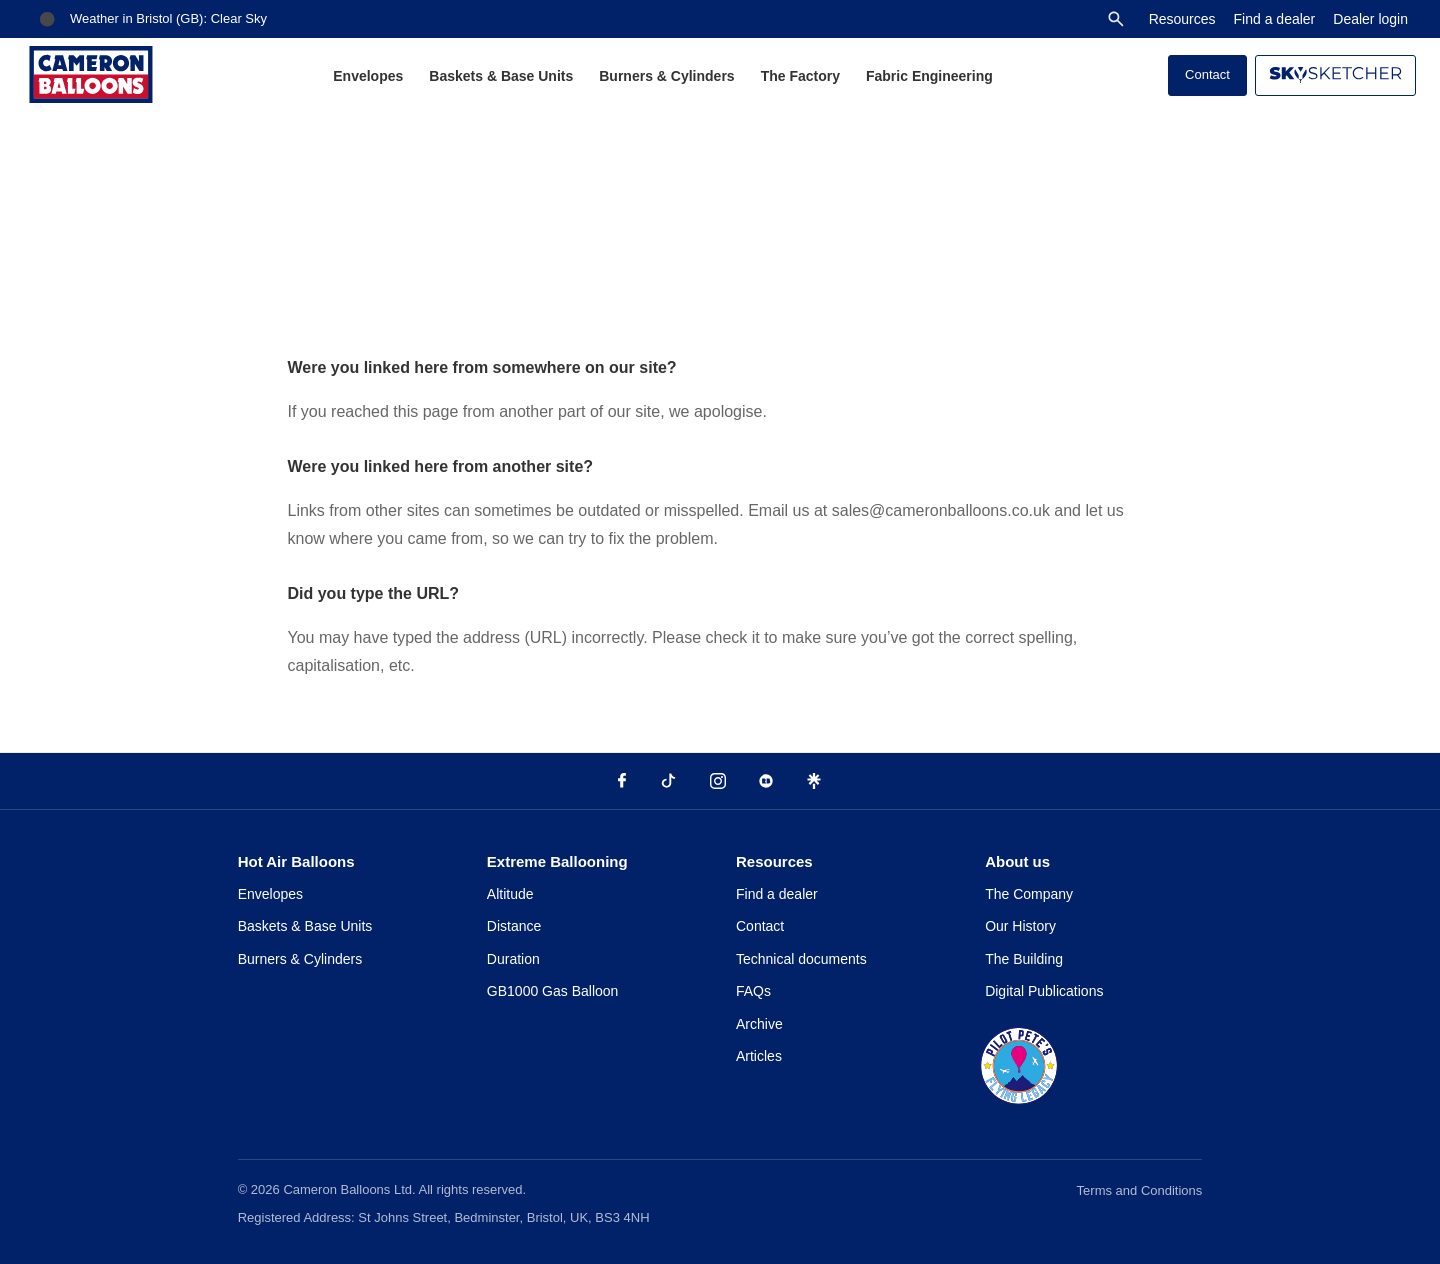 This screenshot has height=1264, width=1440. I want to click on Hot Air Balloons, so click(296, 861).